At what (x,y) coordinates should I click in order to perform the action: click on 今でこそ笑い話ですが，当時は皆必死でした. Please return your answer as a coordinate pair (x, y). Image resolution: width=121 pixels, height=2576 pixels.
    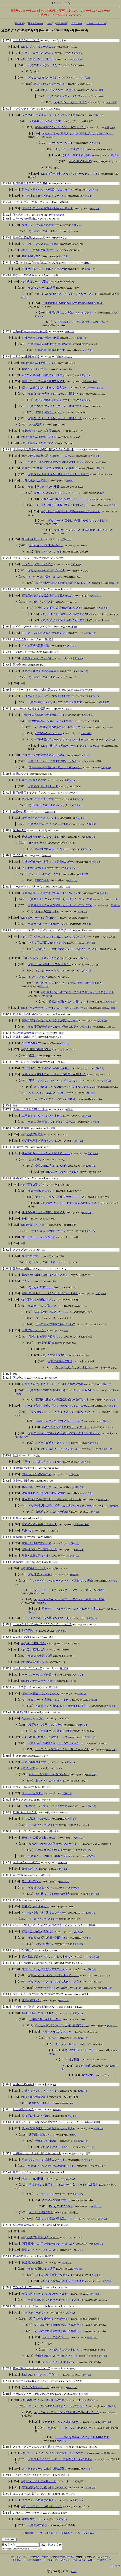
    Looking at the image, I should click on (62, 2025).